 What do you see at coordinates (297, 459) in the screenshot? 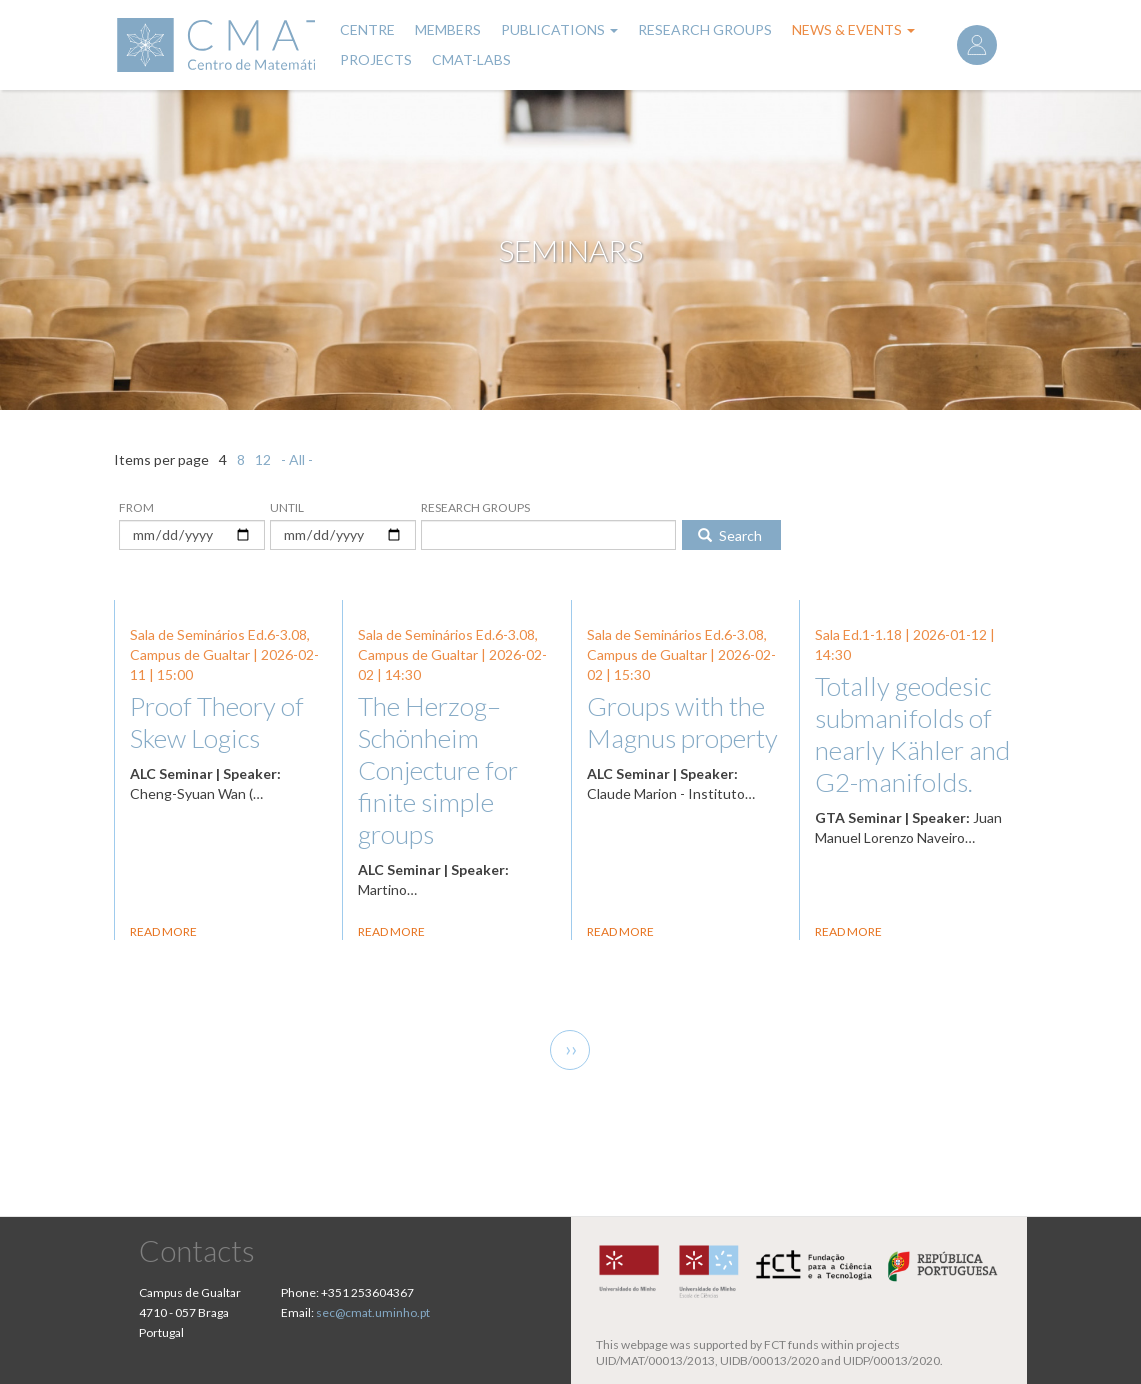
I see `- All -` at bounding box center [297, 459].